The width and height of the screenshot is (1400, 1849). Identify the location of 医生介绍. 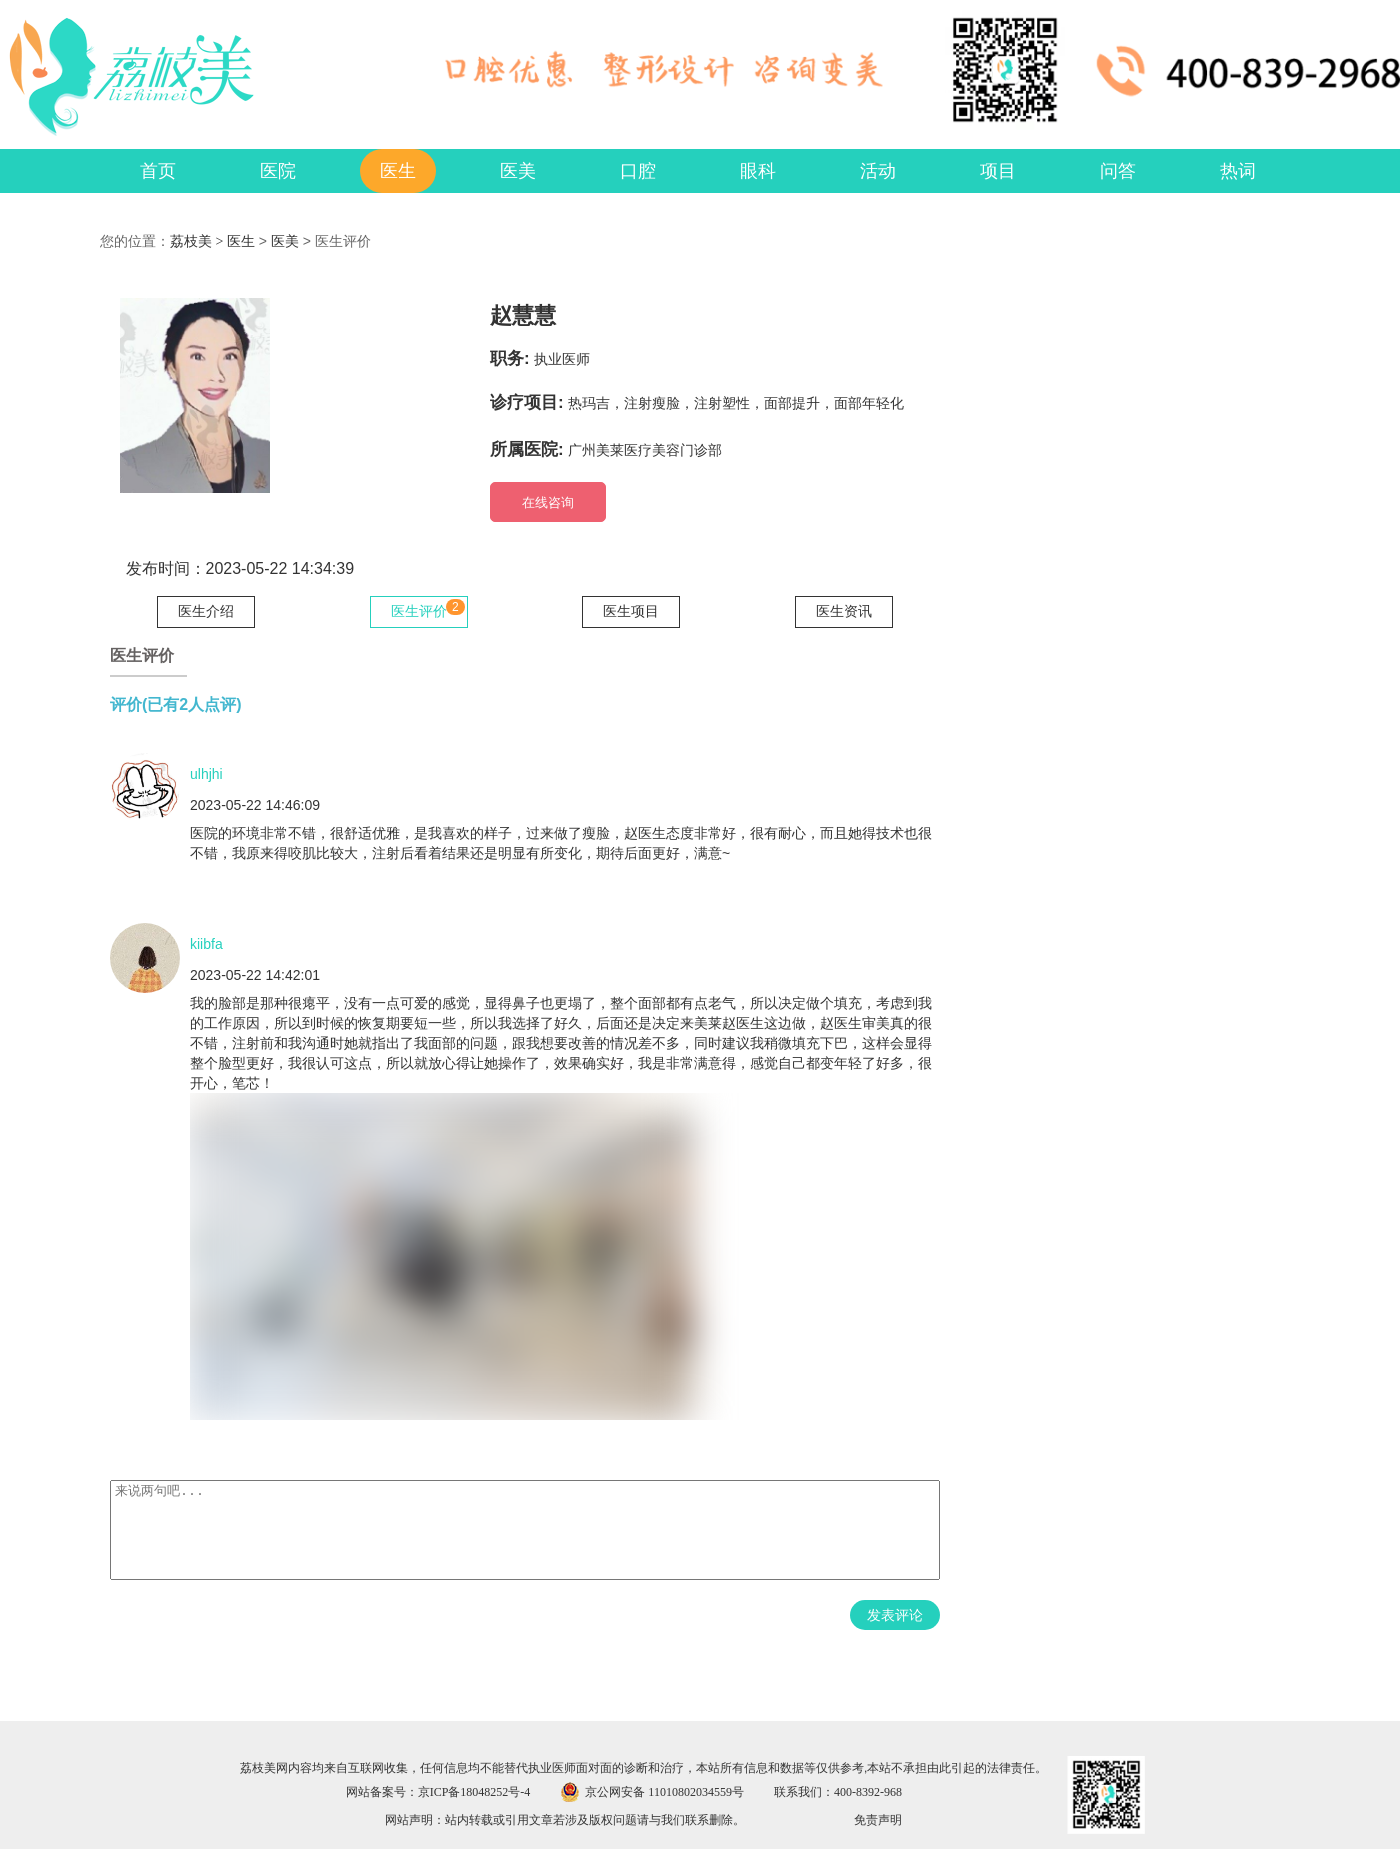
(206, 611).